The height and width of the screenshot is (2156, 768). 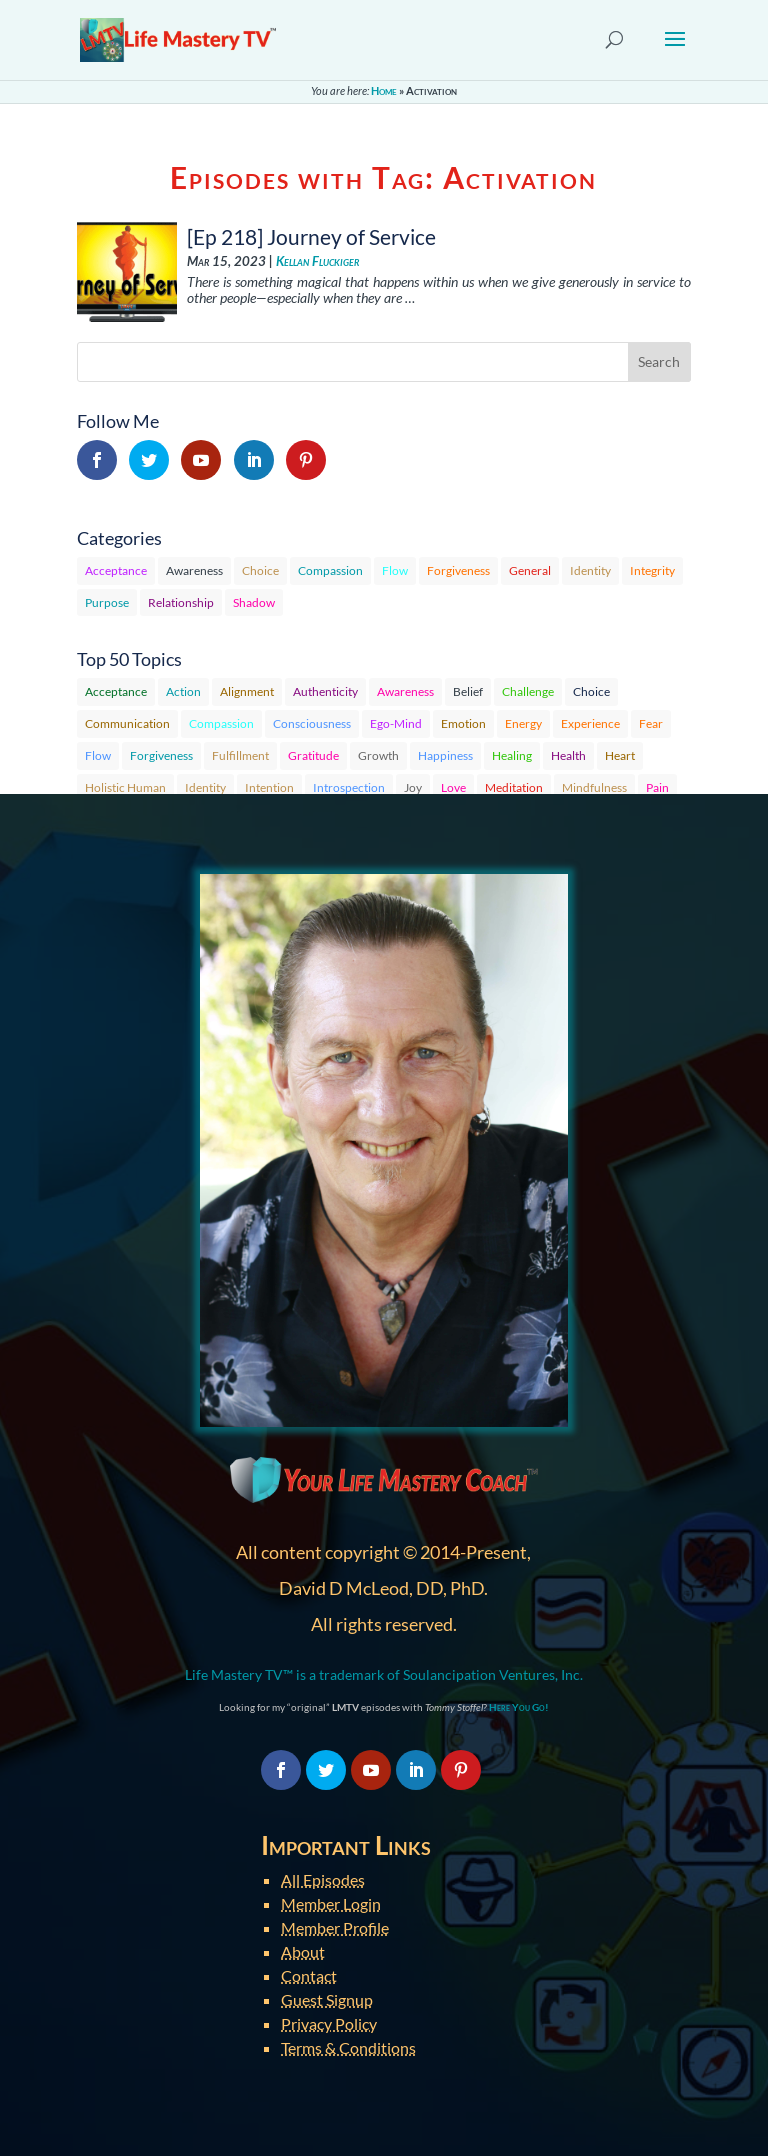 What do you see at coordinates (396, 723) in the screenshot?
I see `Ego-Mind` at bounding box center [396, 723].